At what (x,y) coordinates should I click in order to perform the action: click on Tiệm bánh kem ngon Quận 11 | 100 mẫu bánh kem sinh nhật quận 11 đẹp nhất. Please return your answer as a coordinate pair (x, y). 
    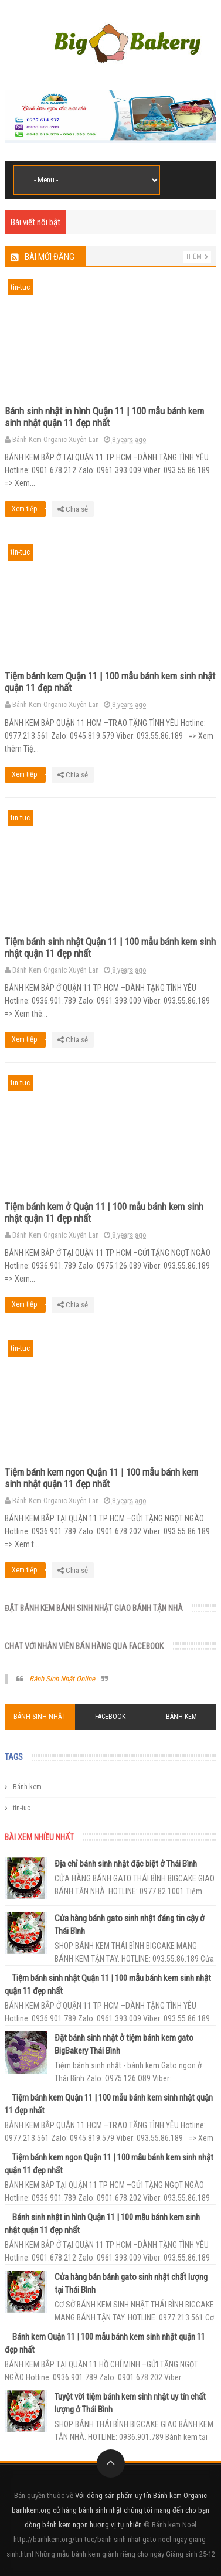
    Looking at the image, I should click on (101, 1478).